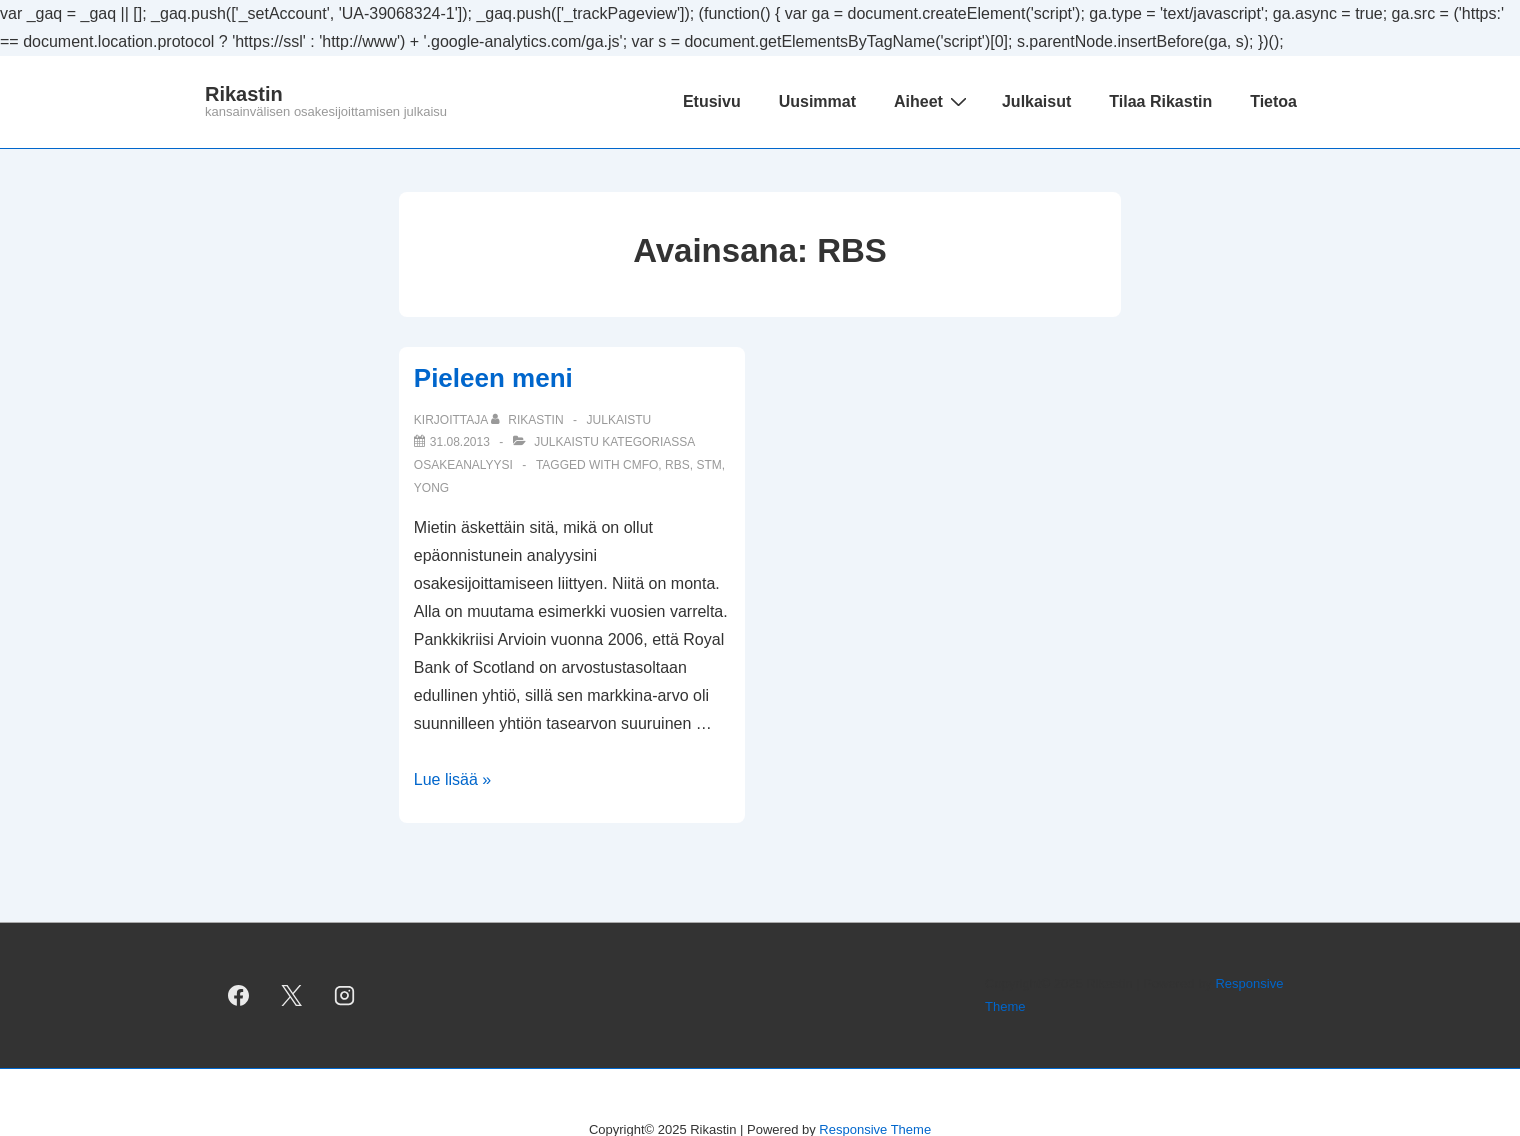  Describe the element at coordinates (640, 465) in the screenshot. I see `CMFO` at that location.